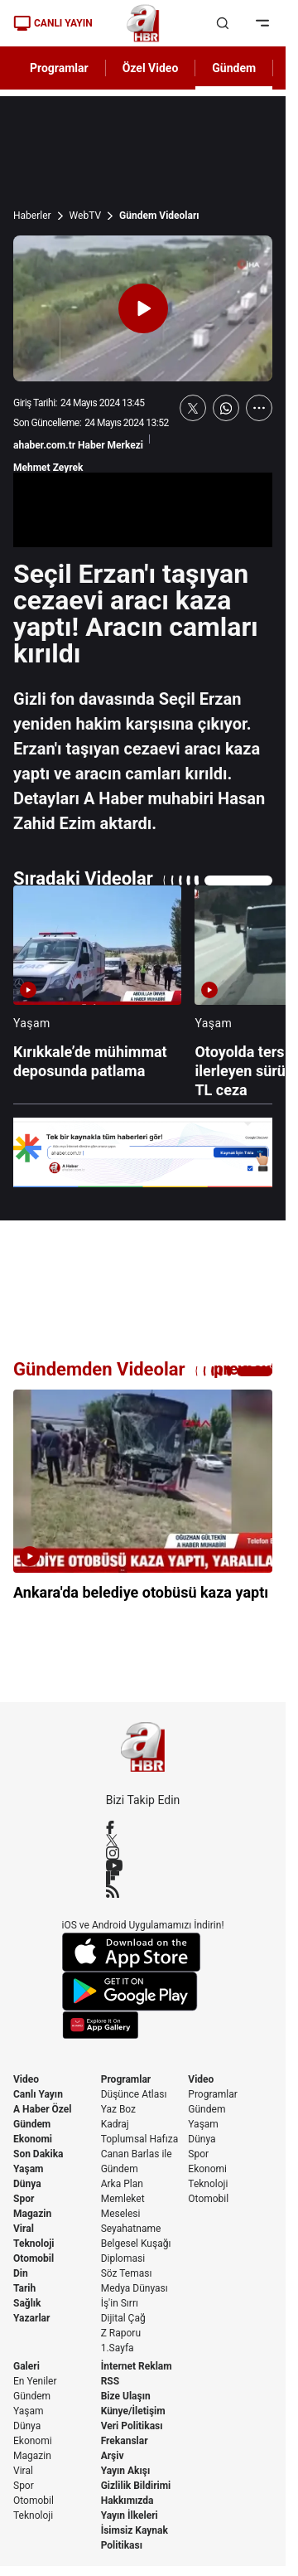 Image resolution: width=298 pixels, height=2576 pixels. What do you see at coordinates (112, 2456) in the screenshot?
I see `Arşiv` at bounding box center [112, 2456].